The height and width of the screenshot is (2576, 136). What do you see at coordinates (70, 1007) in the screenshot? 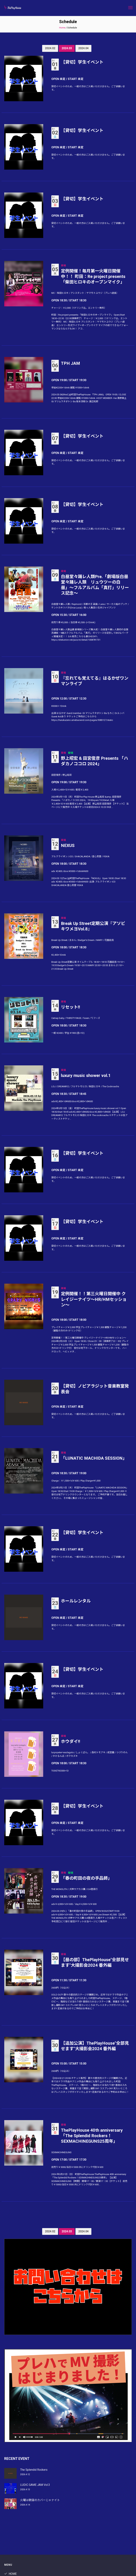
I see `リセット!!` at bounding box center [70, 1007].